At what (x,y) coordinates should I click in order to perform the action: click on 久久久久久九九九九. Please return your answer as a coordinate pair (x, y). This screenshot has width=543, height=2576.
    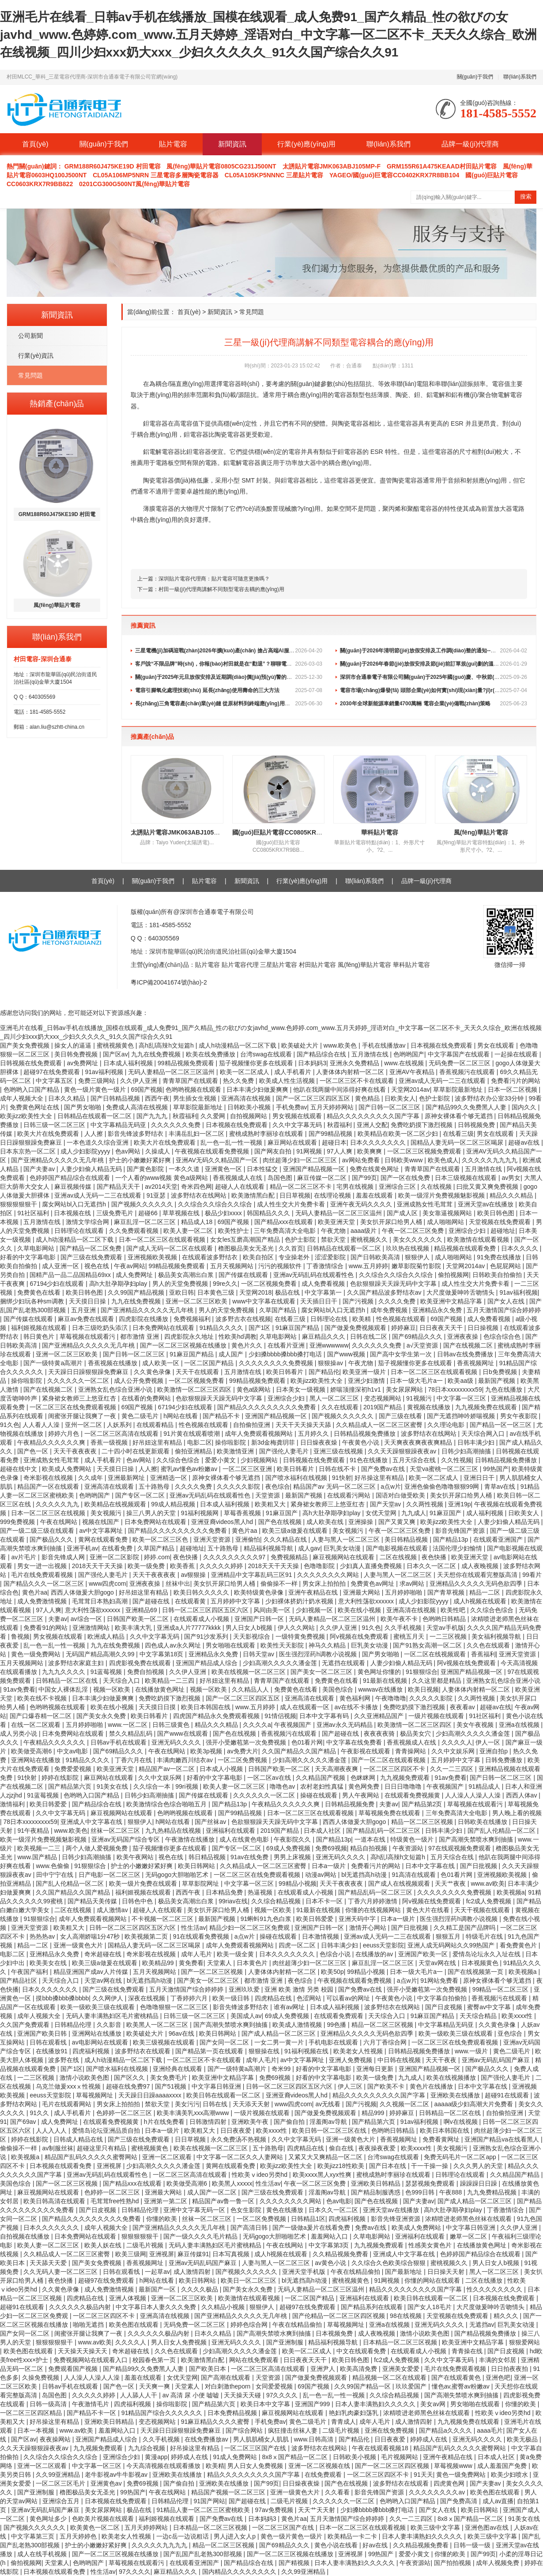
    Looking at the image, I should click on (490, 1160).